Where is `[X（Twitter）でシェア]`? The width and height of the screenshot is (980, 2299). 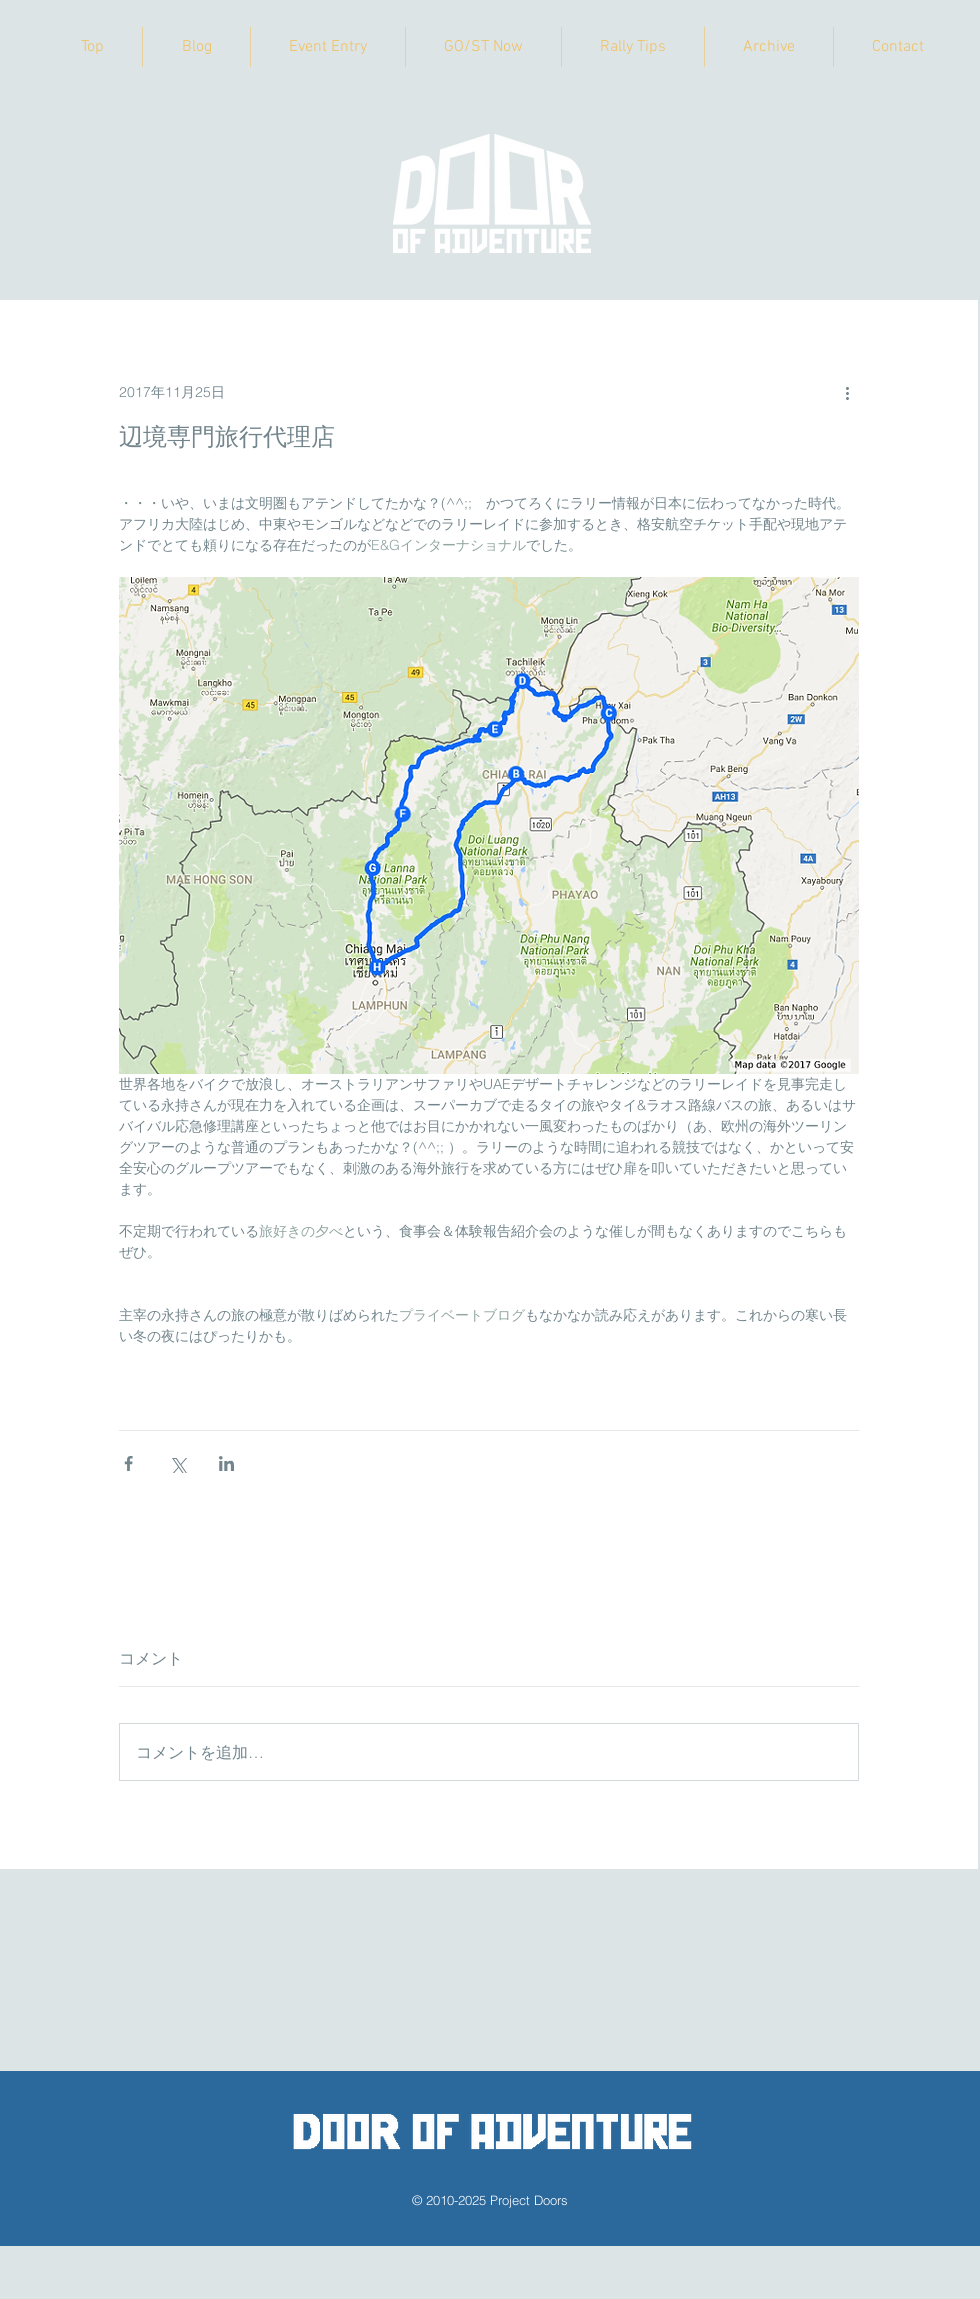
[X（Twitter）でシェア] is located at coordinates (177, 1463).